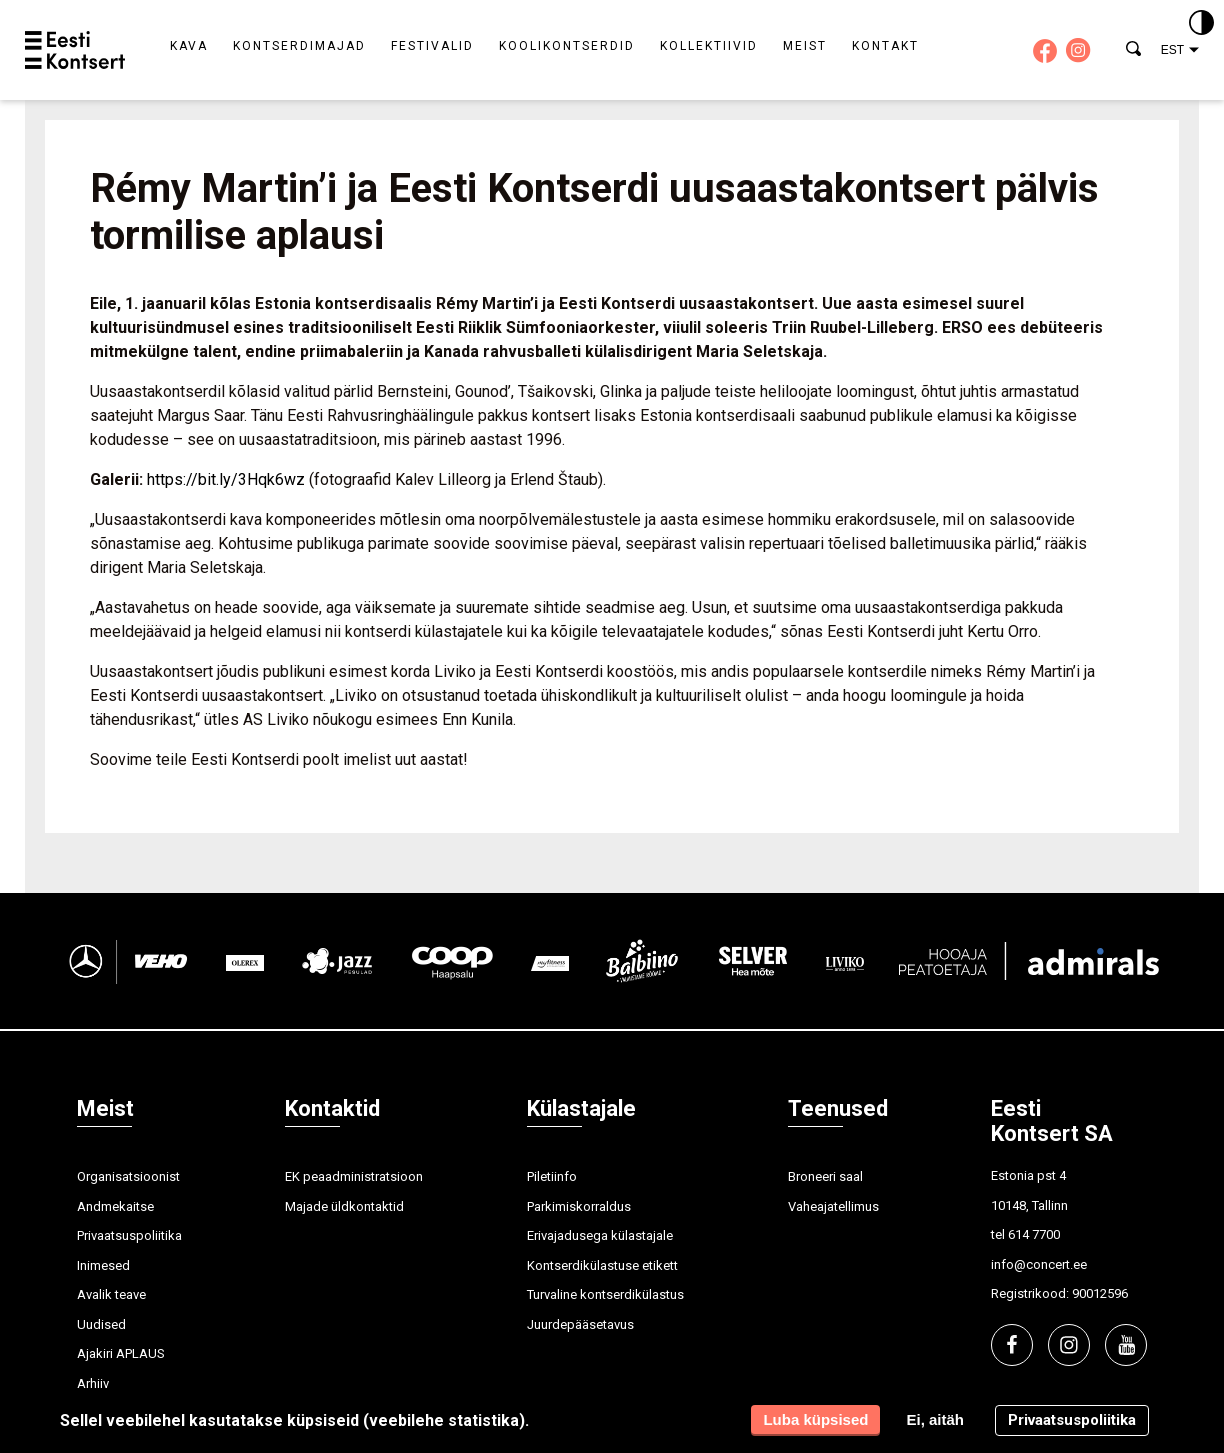 The width and height of the screenshot is (1224, 1453). What do you see at coordinates (1034, 1234) in the screenshot?
I see `614 7700` at bounding box center [1034, 1234].